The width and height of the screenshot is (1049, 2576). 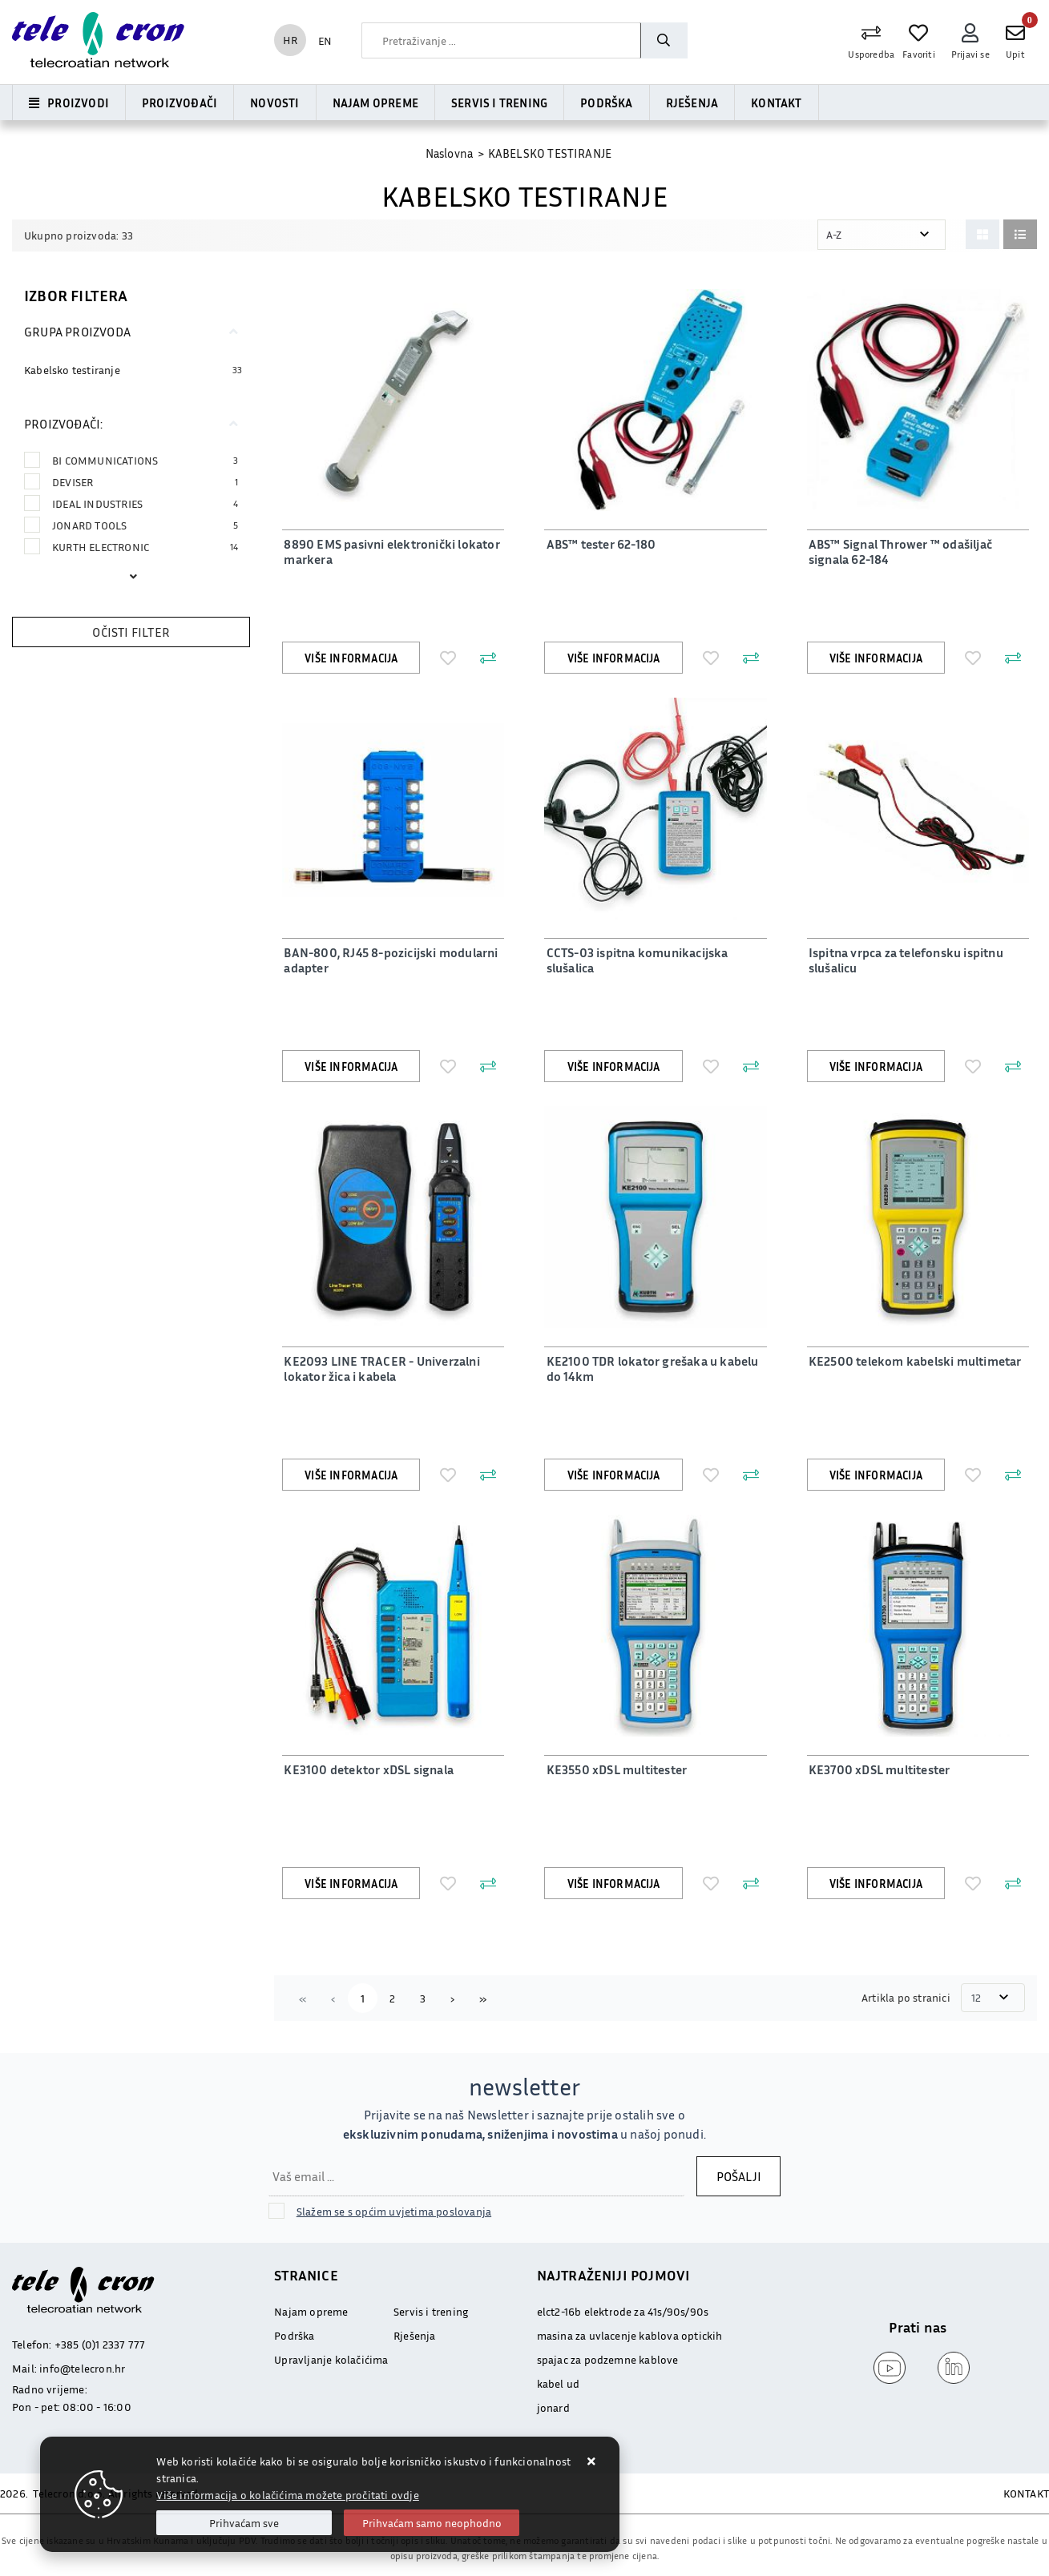 I want to click on Artikla po stranici, so click(x=907, y=1997).